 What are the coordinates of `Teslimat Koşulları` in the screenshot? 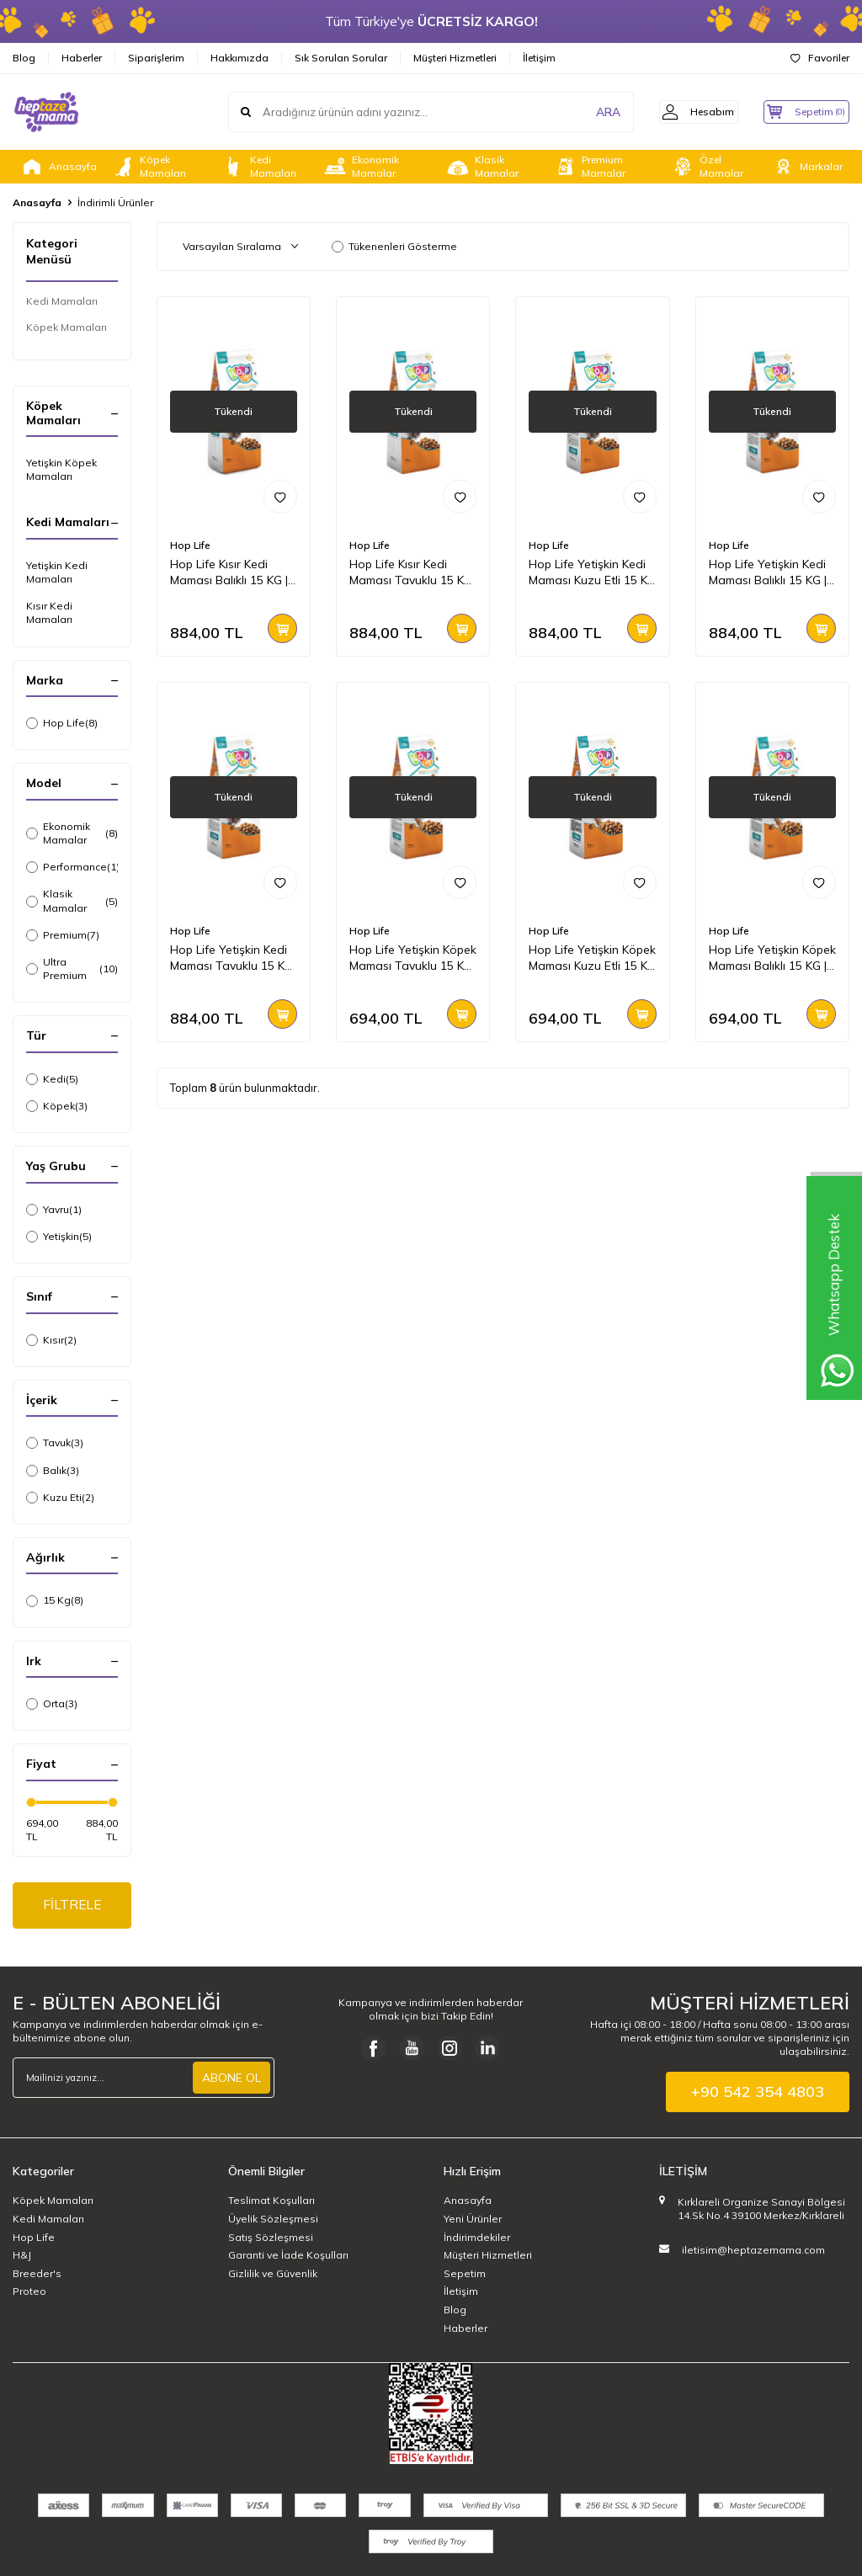 It's located at (271, 2202).